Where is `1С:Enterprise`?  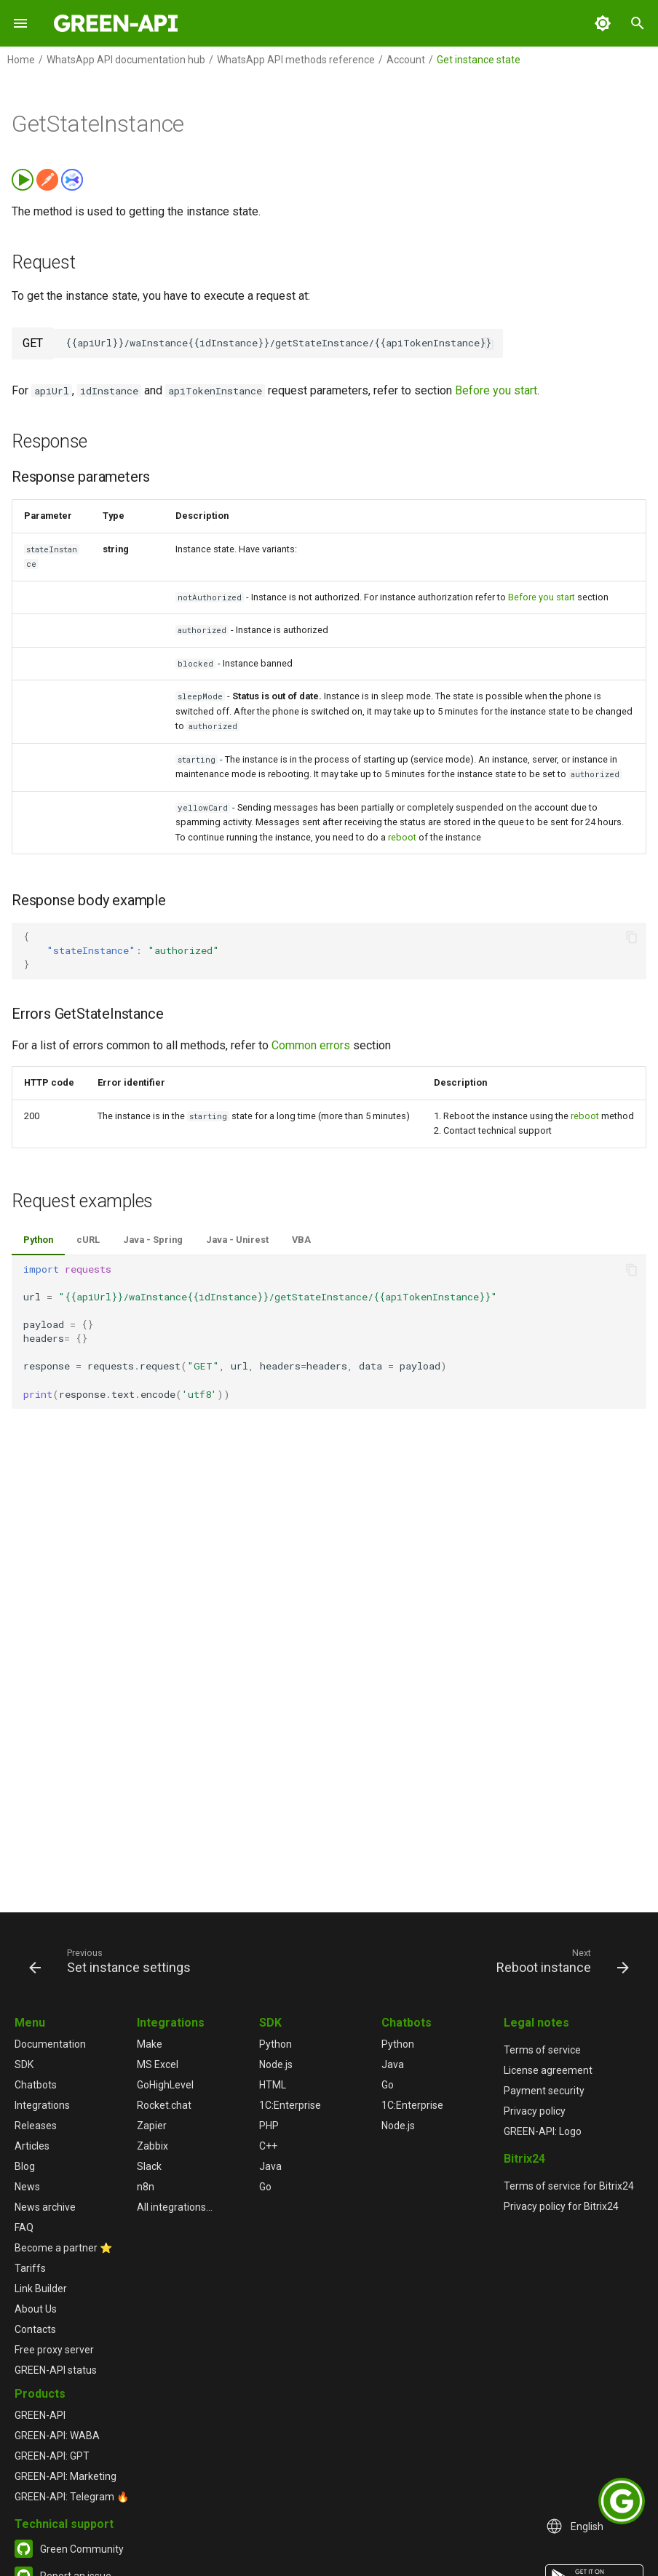 1С:Enterprise is located at coordinates (290, 2105).